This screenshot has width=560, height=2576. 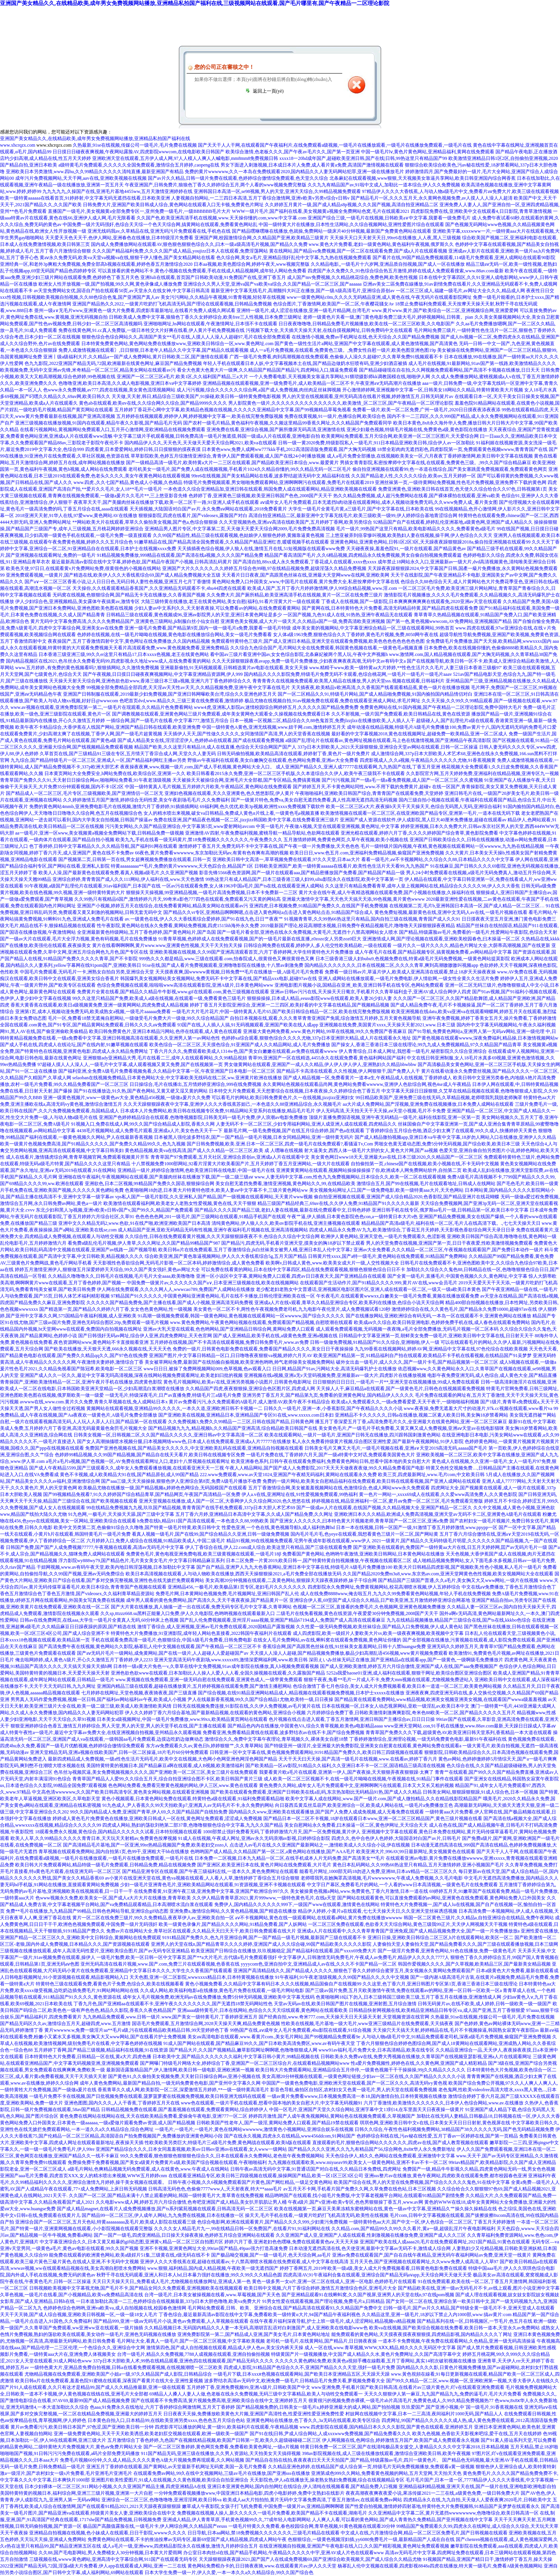 What do you see at coordinates (242, 2228) in the screenshot?
I see `久久久久女人精品毛片九一,99在线精品日韩一区免费国产,在线看片91,91福利网站在线` at bounding box center [242, 2228].